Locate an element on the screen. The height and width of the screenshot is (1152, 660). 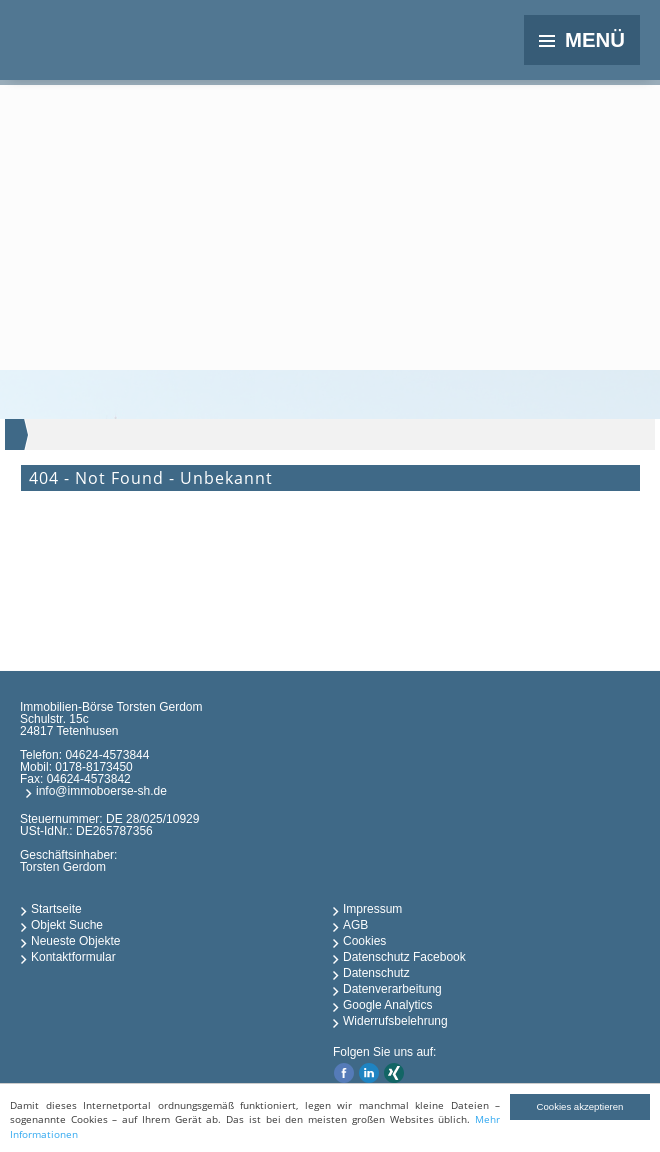
Widerrufsbelehrung is located at coordinates (395, 1021).